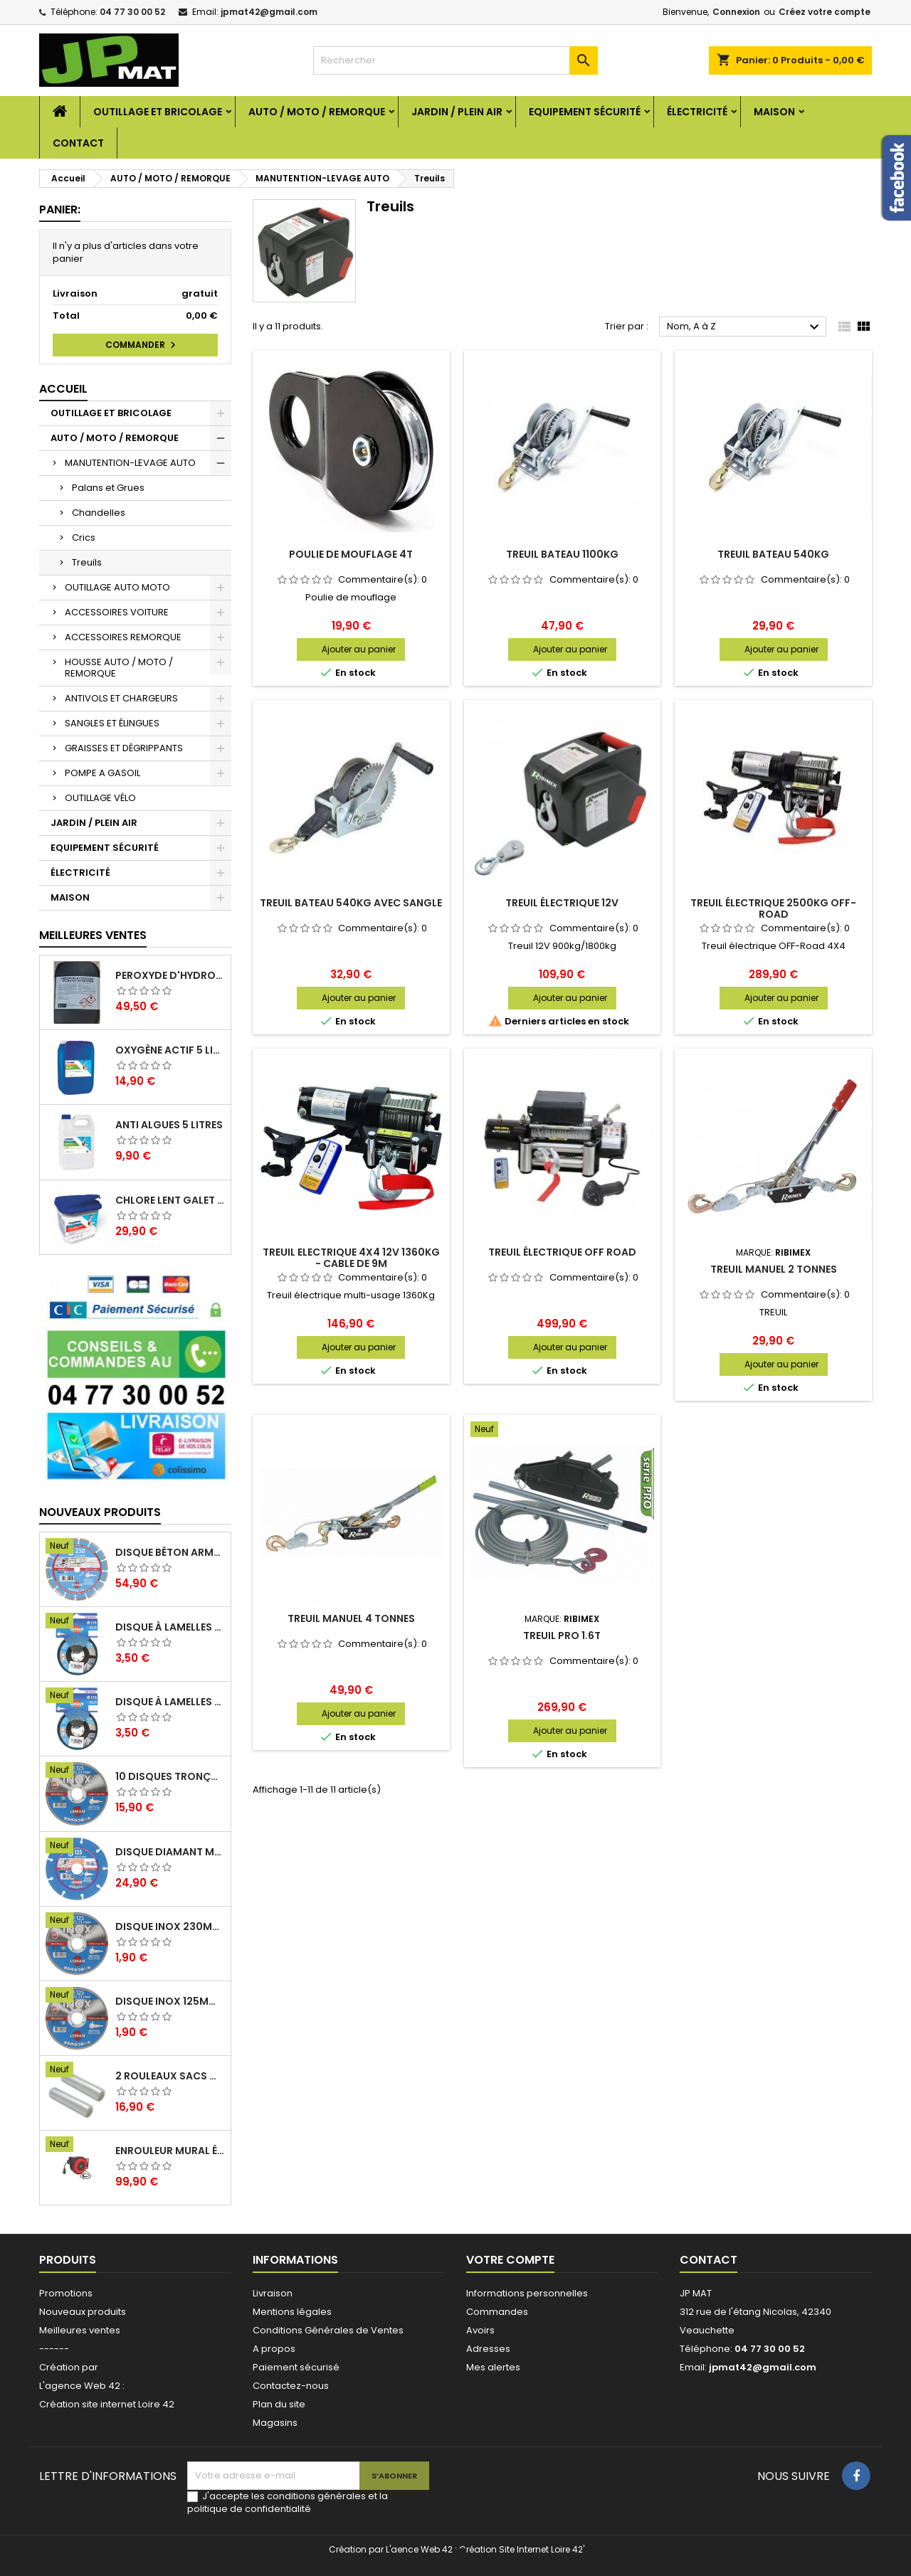 This screenshot has height=2576, width=911. What do you see at coordinates (93, 935) in the screenshot?
I see `Meilleures Ventes` at bounding box center [93, 935].